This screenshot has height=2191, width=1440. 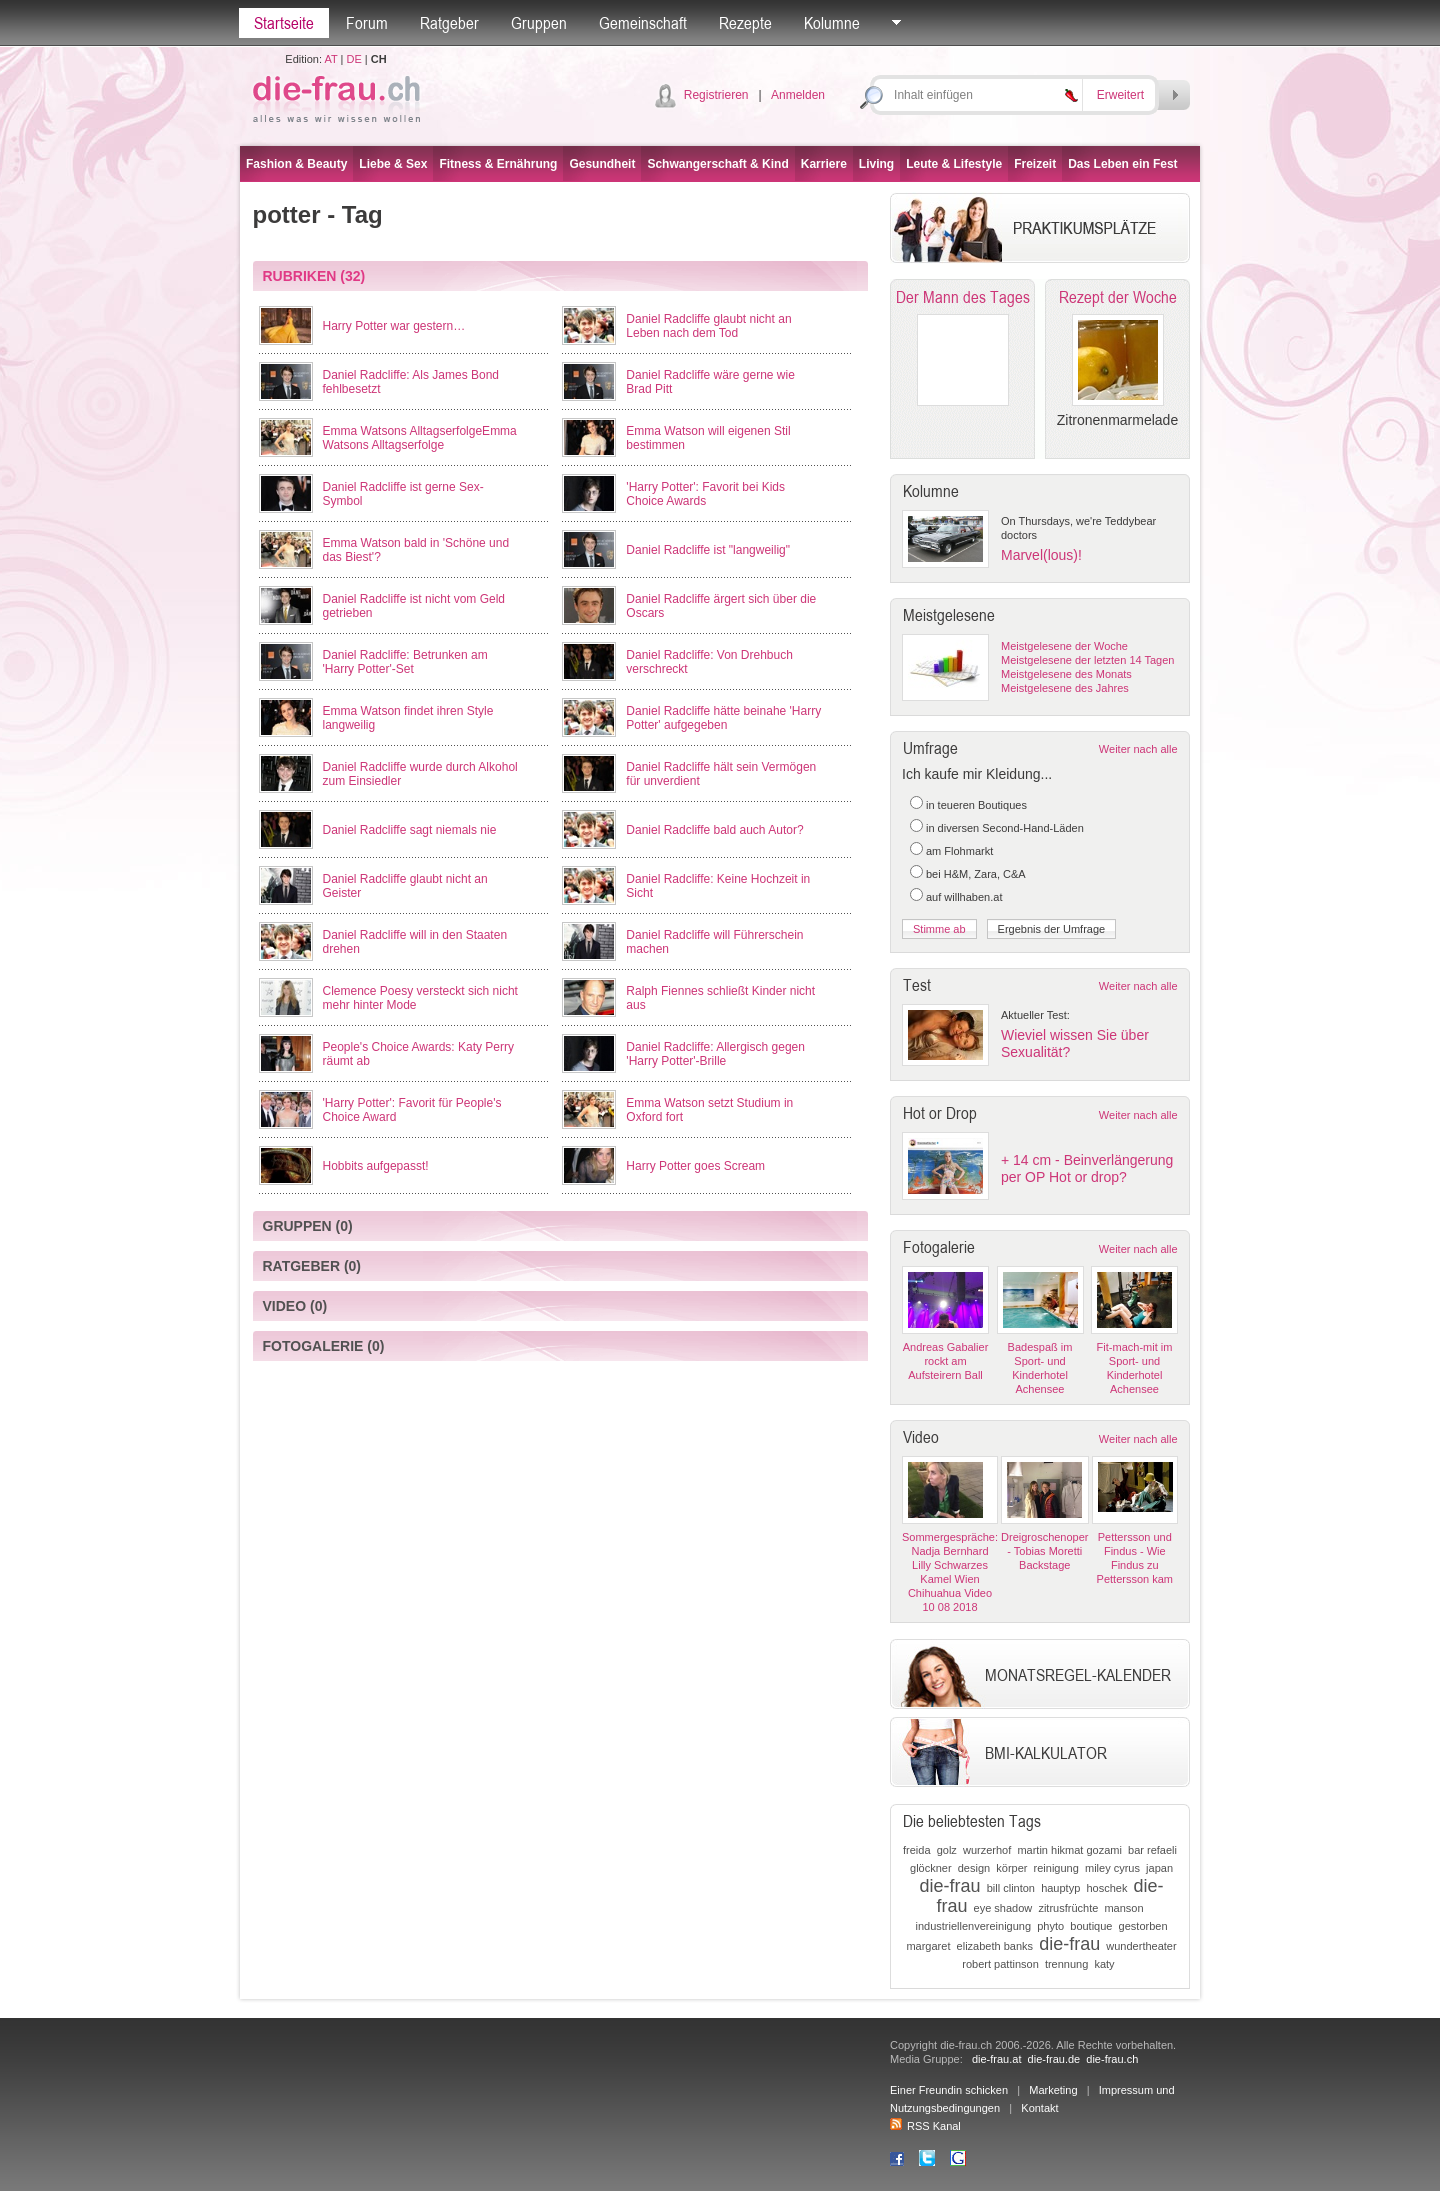 What do you see at coordinates (354, 59) in the screenshot?
I see `DE` at bounding box center [354, 59].